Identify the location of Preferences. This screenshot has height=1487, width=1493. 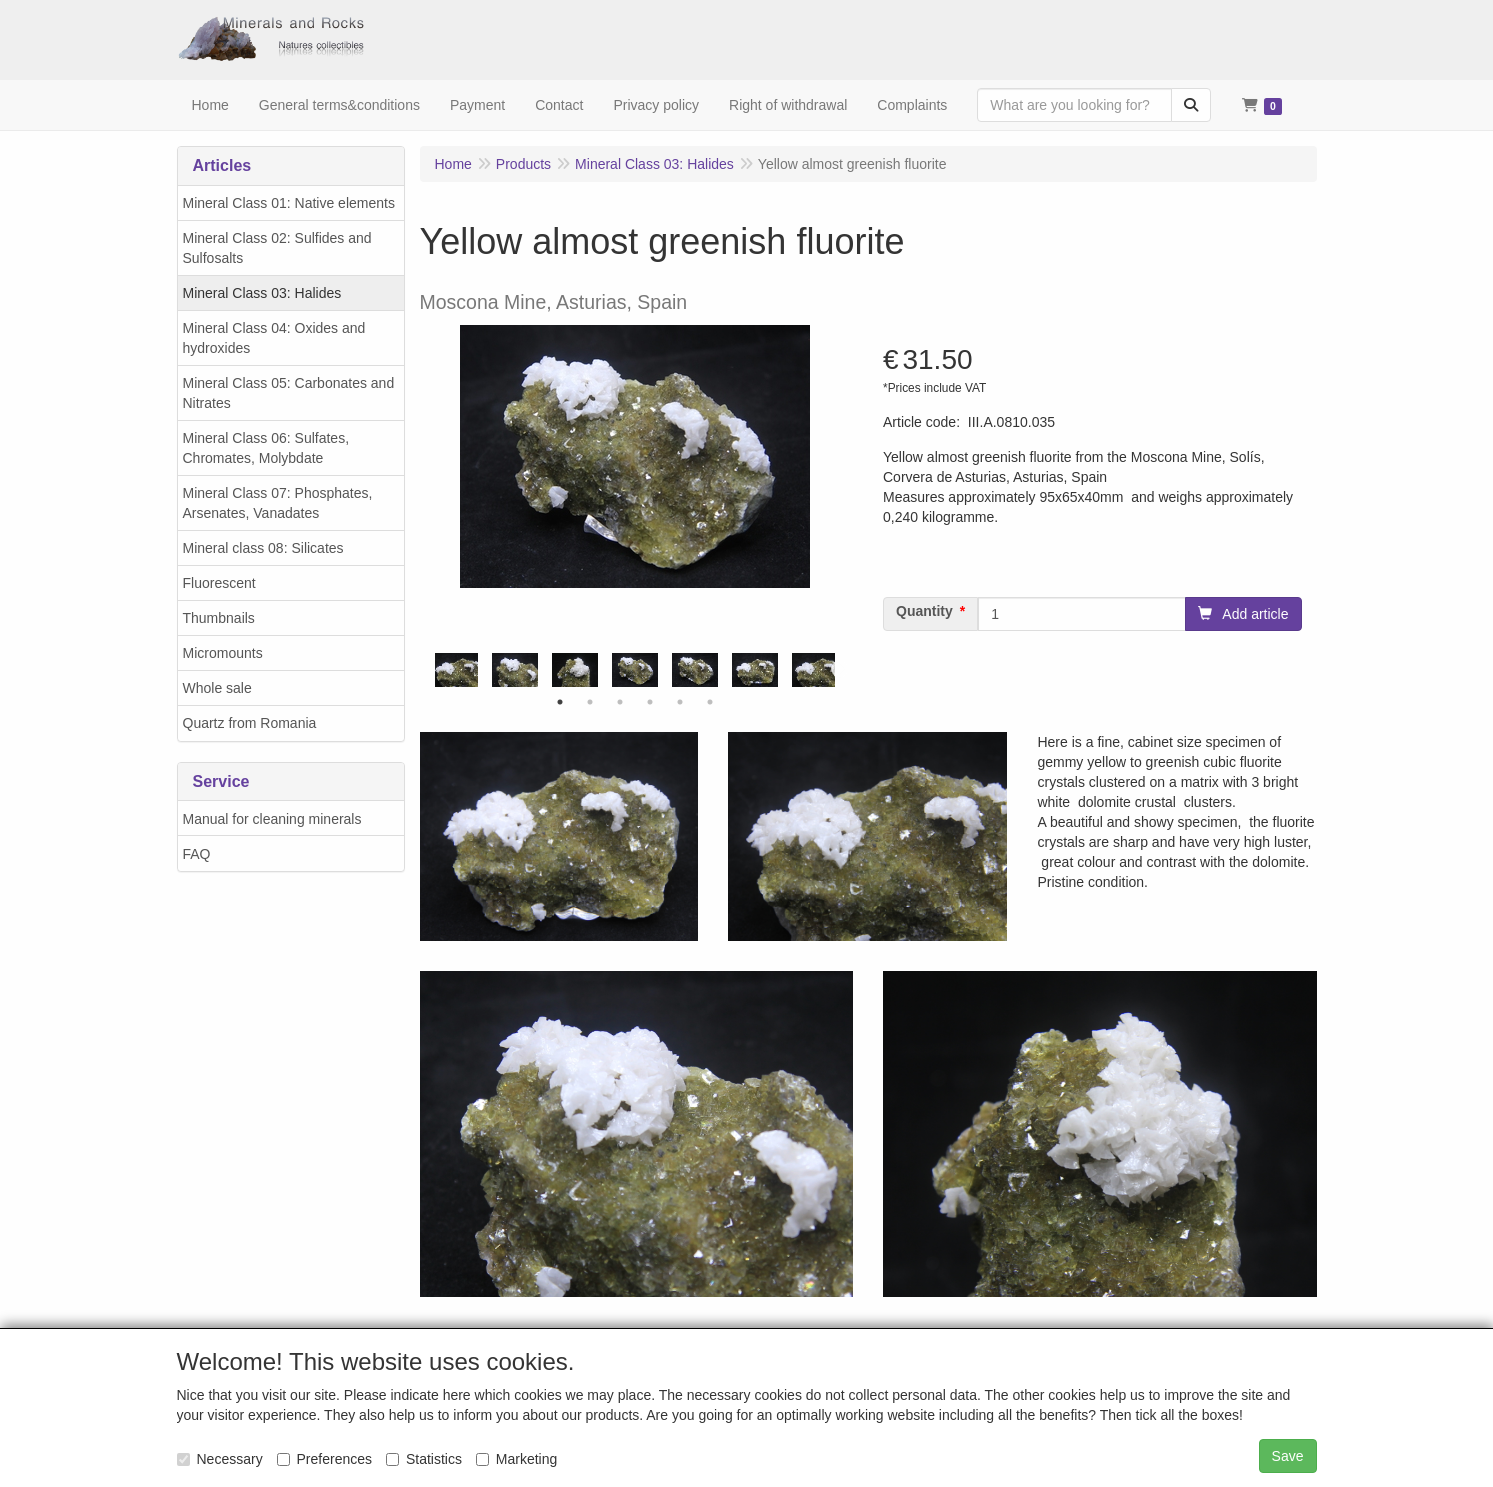
(324, 1459).